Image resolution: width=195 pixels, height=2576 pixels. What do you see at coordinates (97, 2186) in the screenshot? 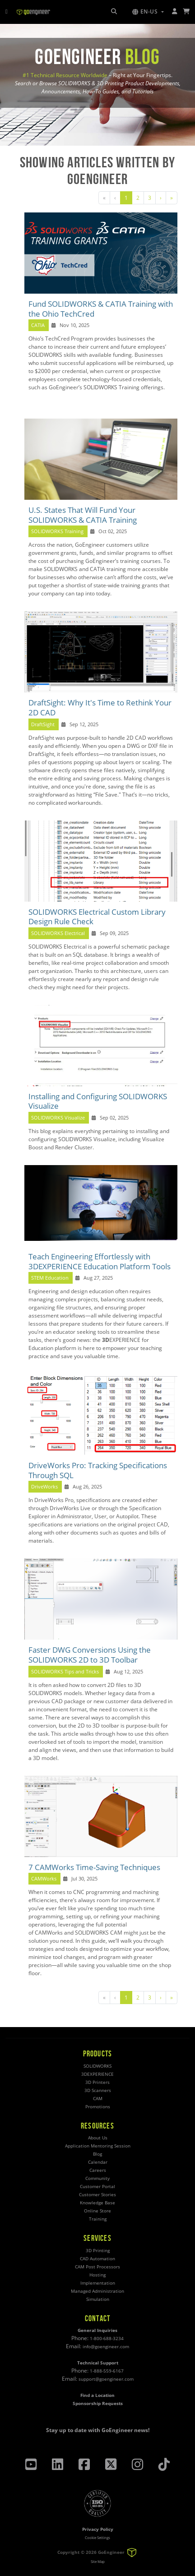
I see `Customer Portal` at bounding box center [97, 2186].